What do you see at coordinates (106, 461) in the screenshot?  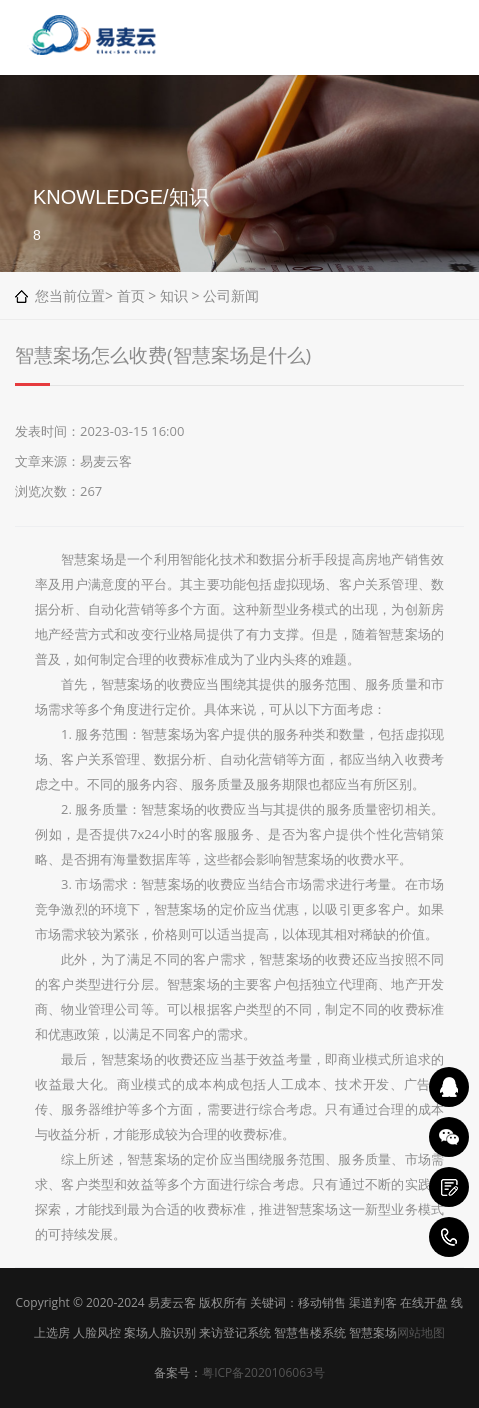 I see `易麦云客` at bounding box center [106, 461].